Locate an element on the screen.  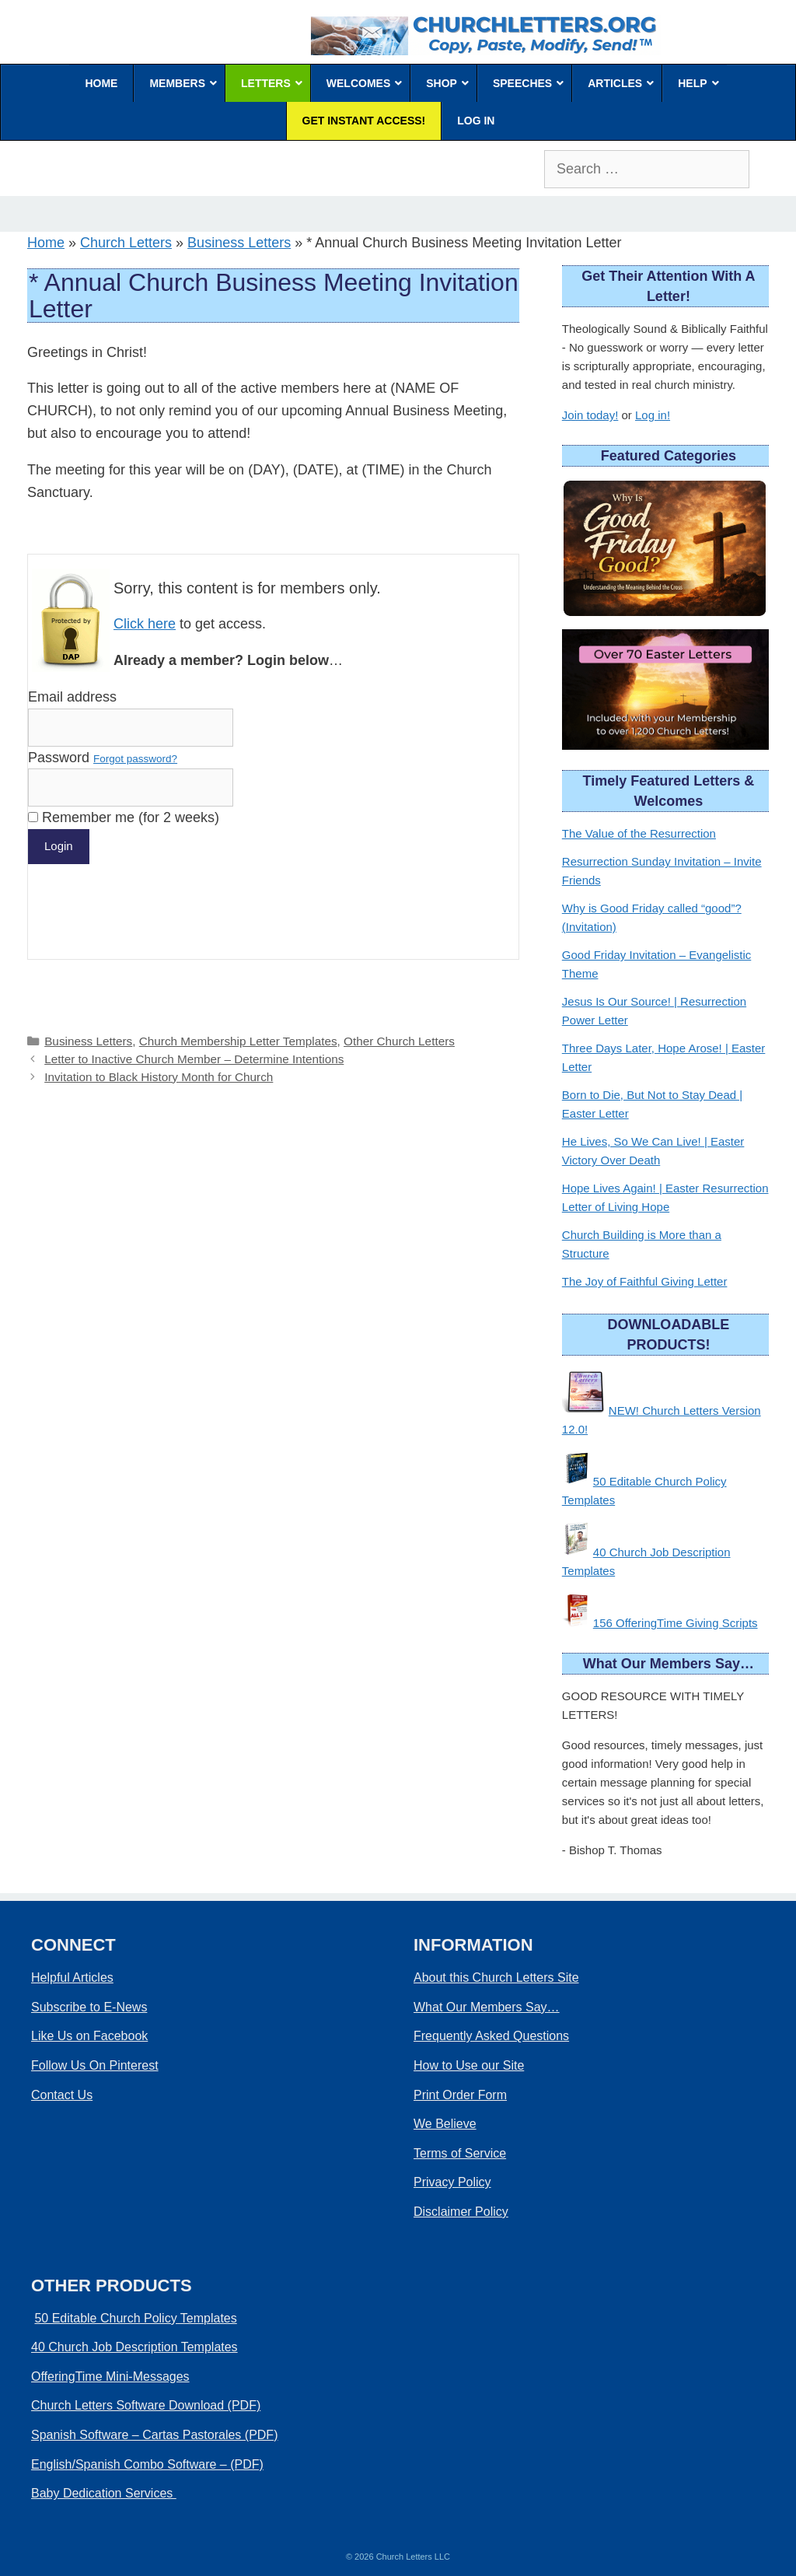
Invitation to Black History Month for Church is located at coordinates (158, 1076).